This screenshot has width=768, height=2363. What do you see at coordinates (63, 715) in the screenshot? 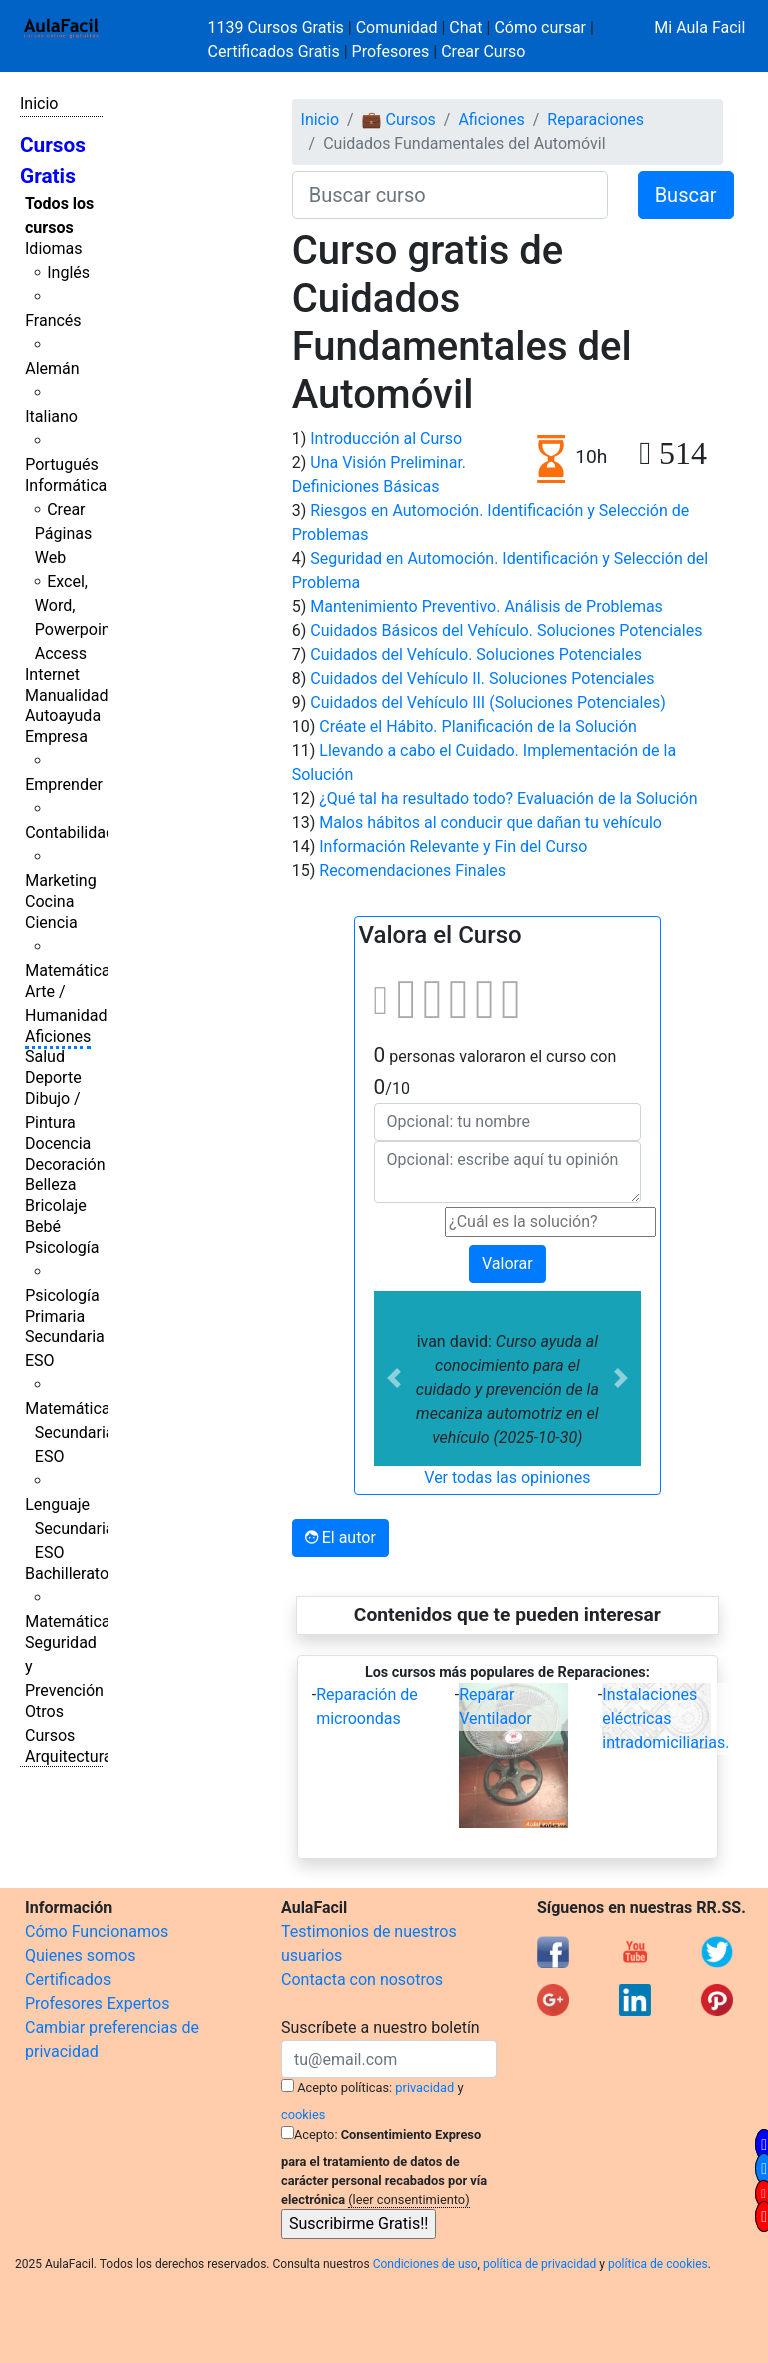
I see `Autoayuda` at bounding box center [63, 715].